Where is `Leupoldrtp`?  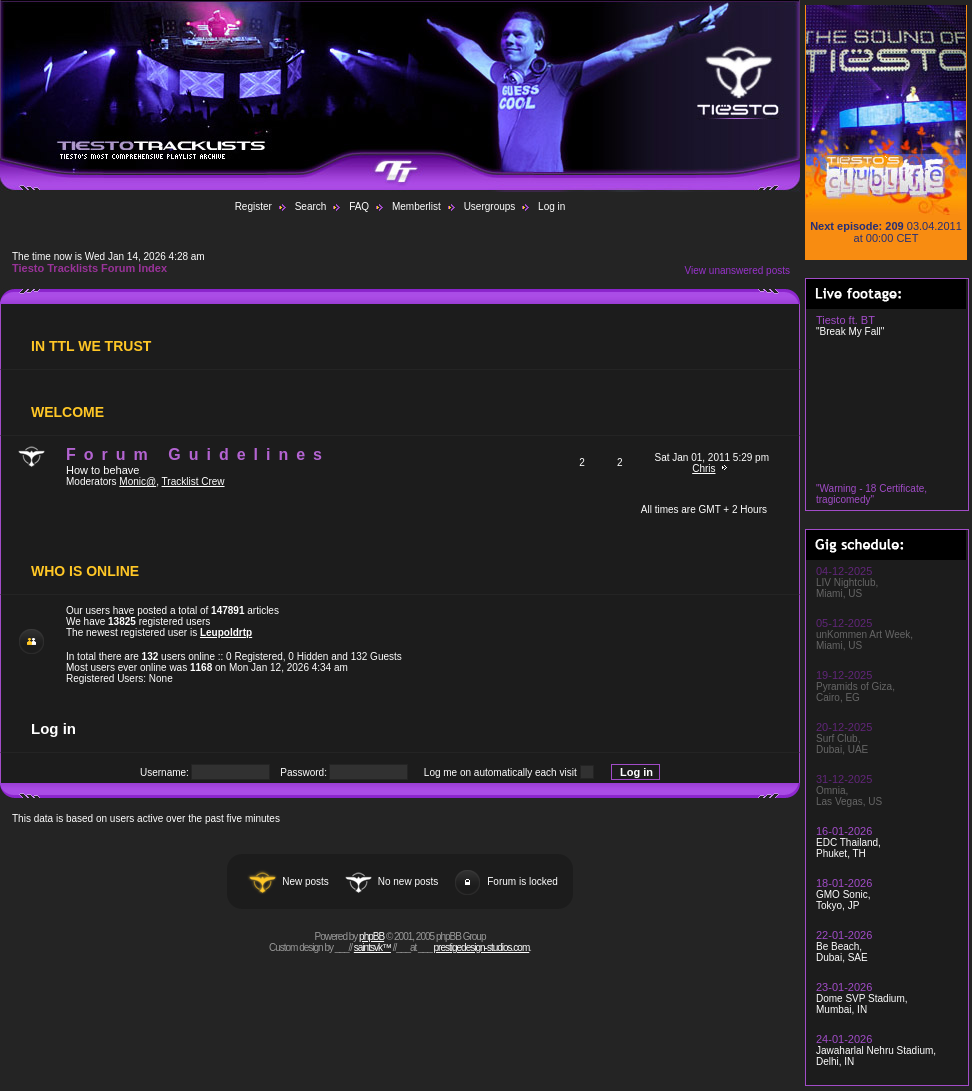 Leupoldrtp is located at coordinates (226, 632).